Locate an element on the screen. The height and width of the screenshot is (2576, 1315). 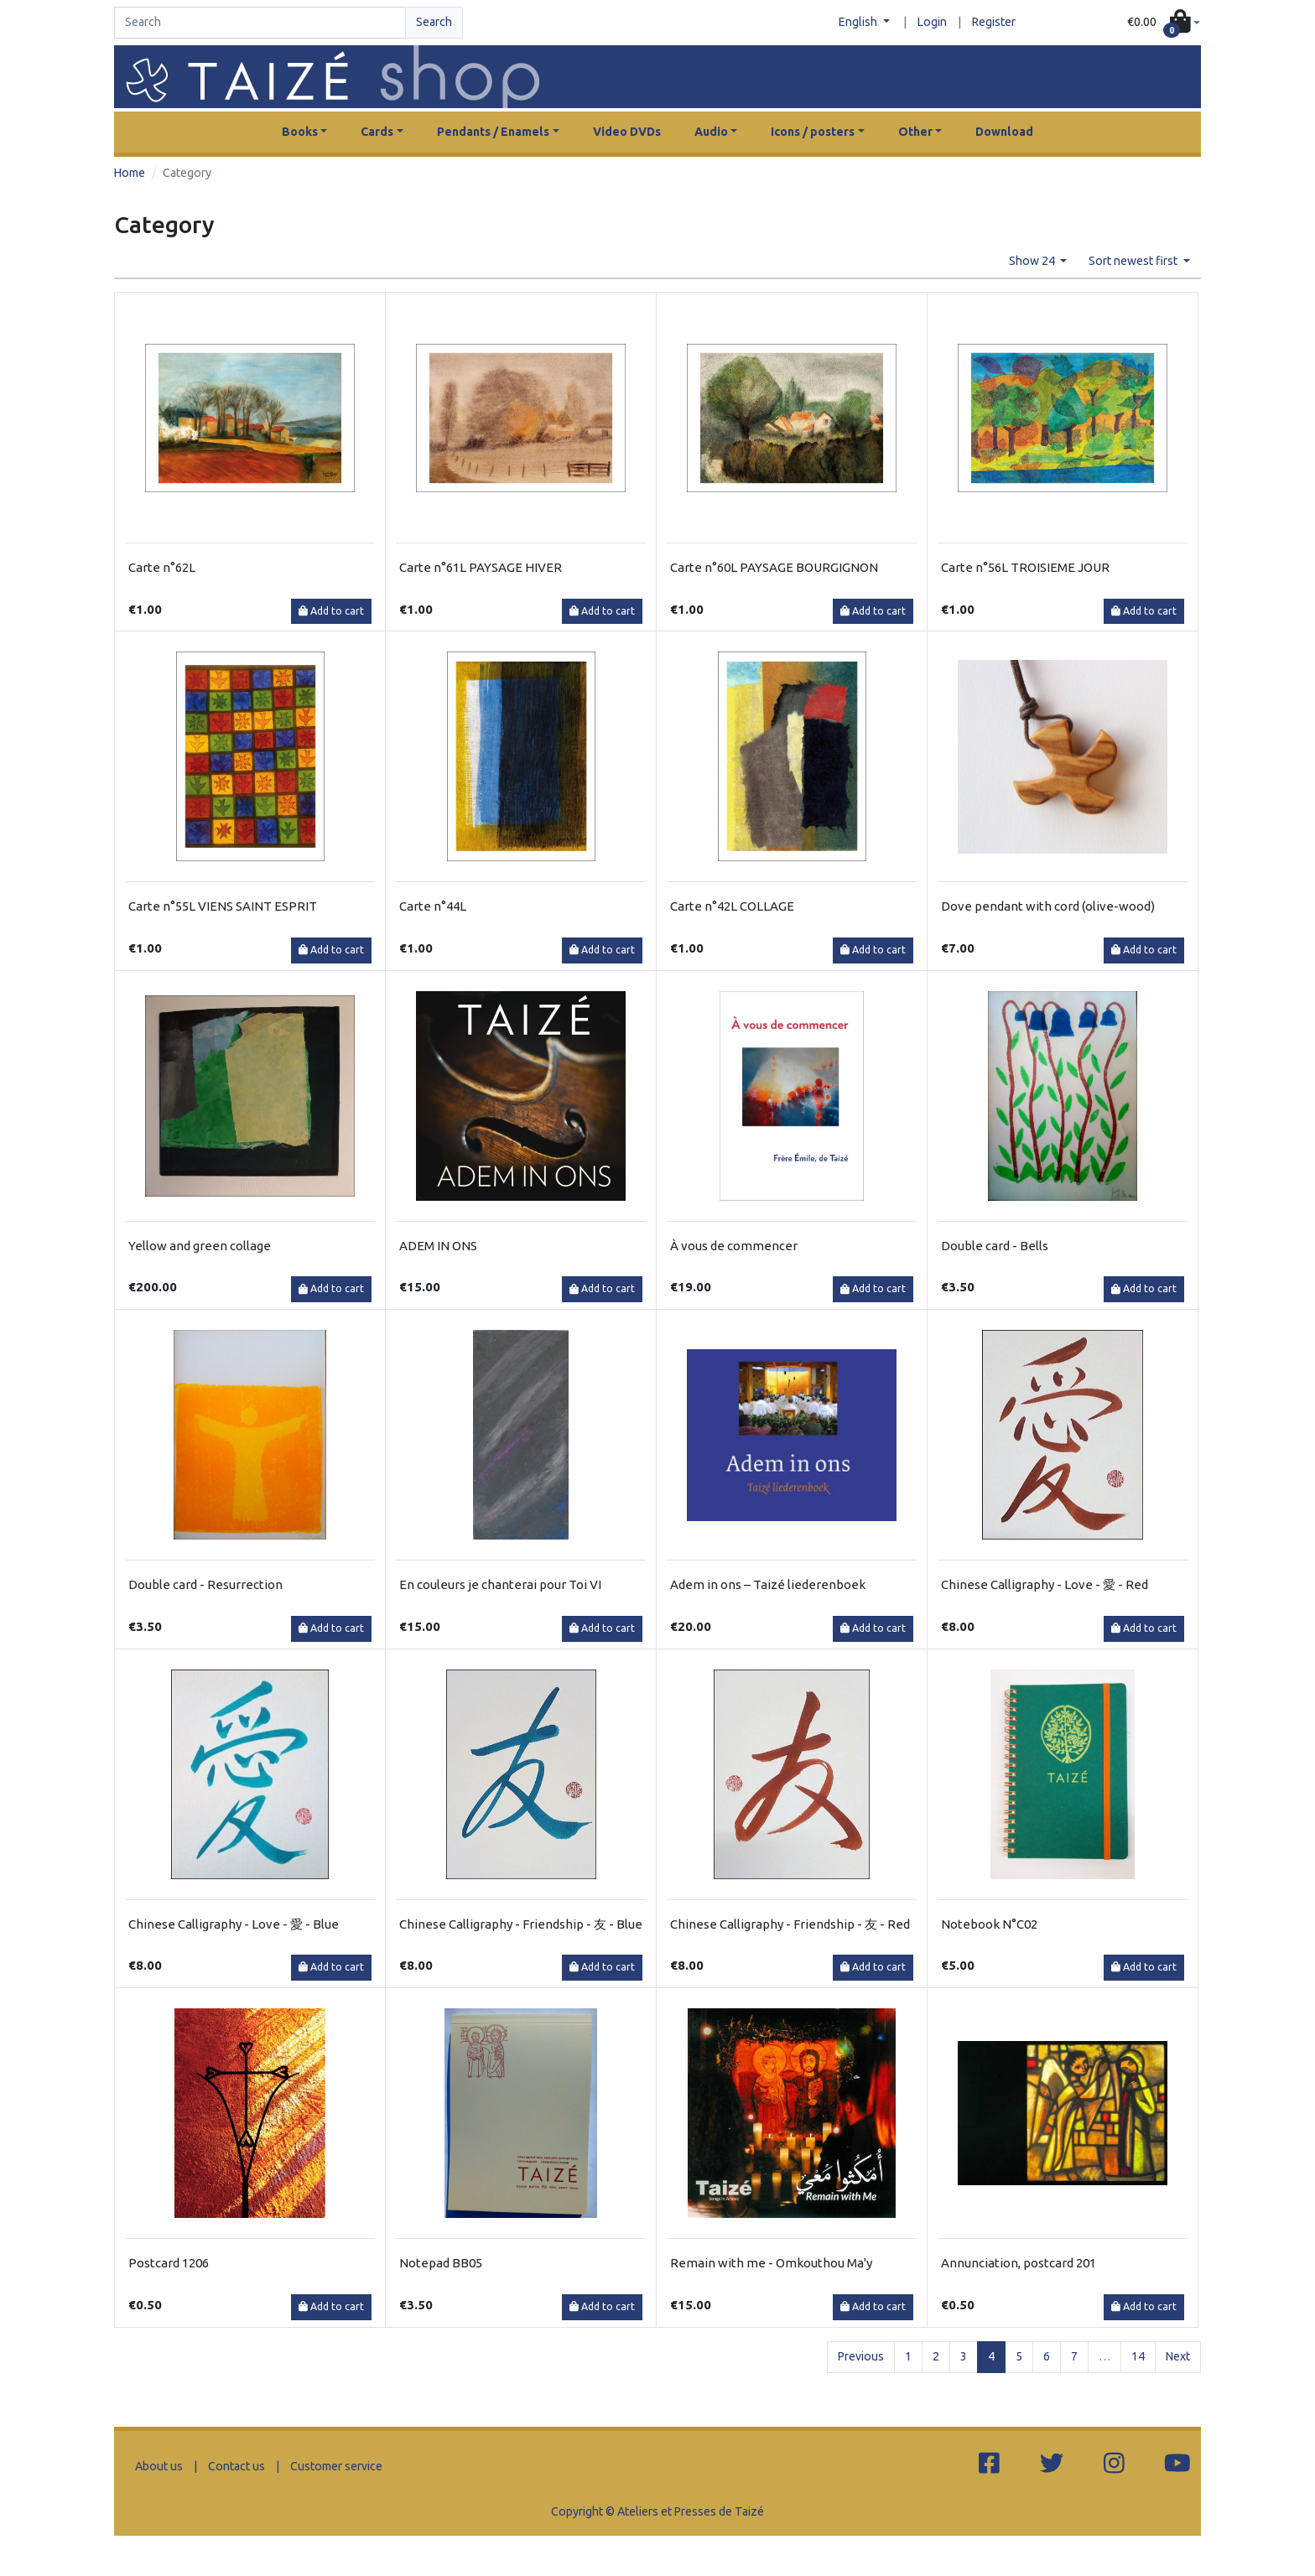
Yellow and green collage is located at coordinates (199, 1246).